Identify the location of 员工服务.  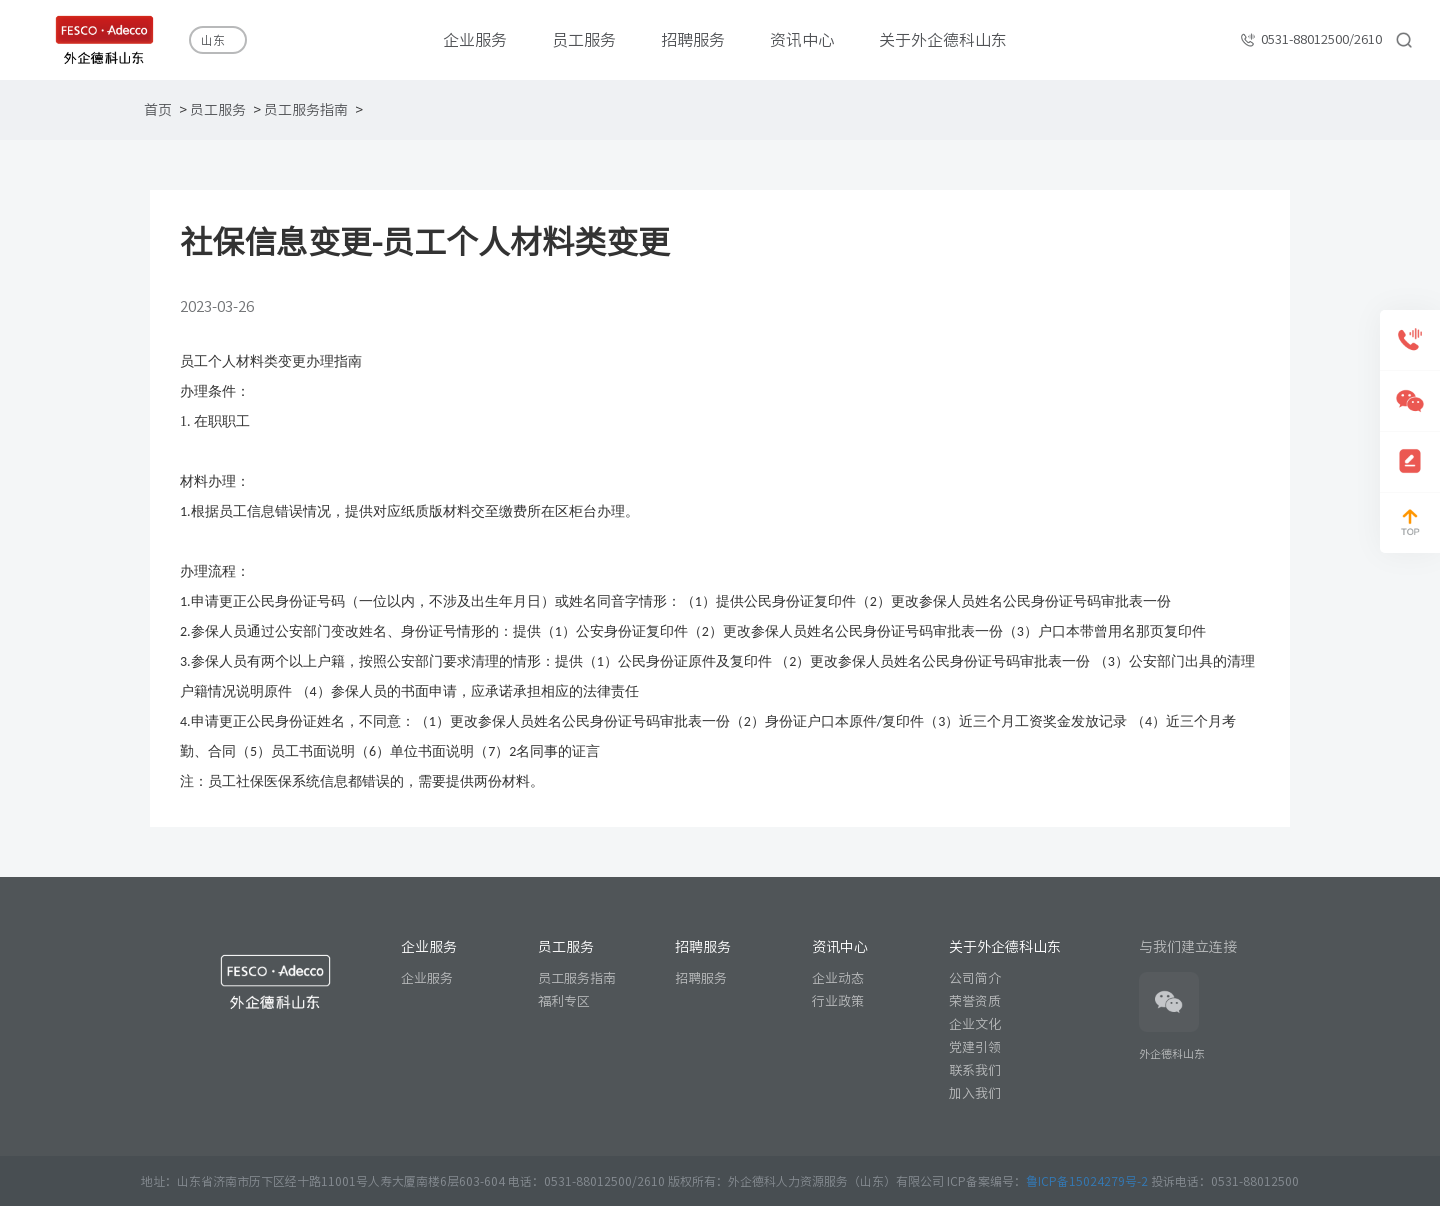
(218, 110).